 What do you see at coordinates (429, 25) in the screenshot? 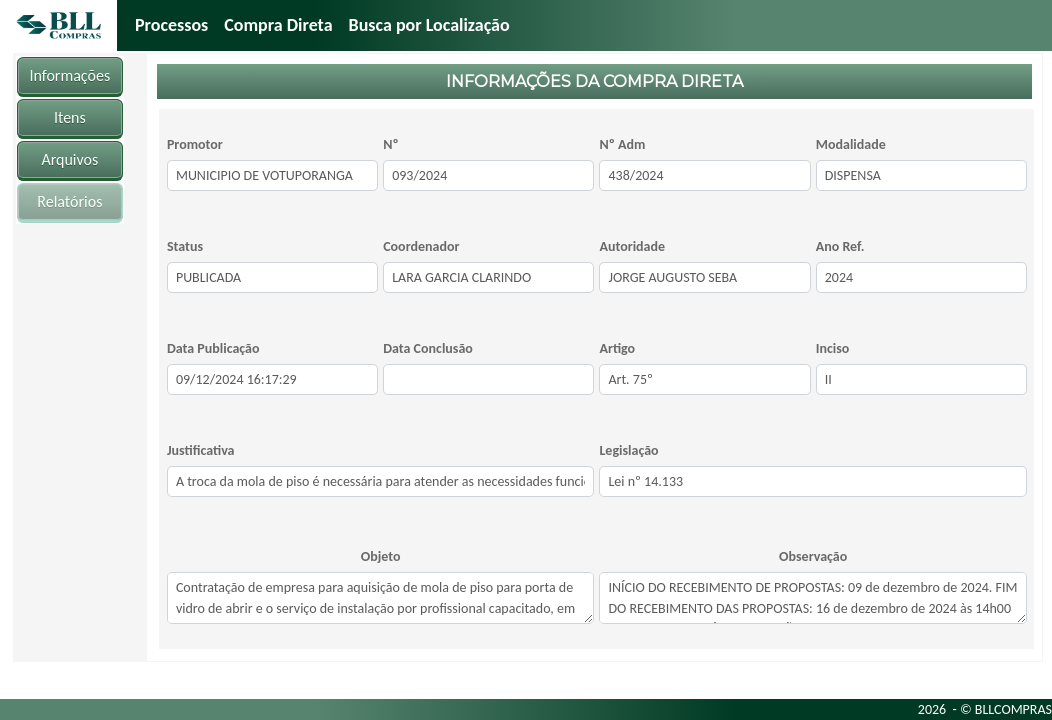
I see `Busca por Localização` at bounding box center [429, 25].